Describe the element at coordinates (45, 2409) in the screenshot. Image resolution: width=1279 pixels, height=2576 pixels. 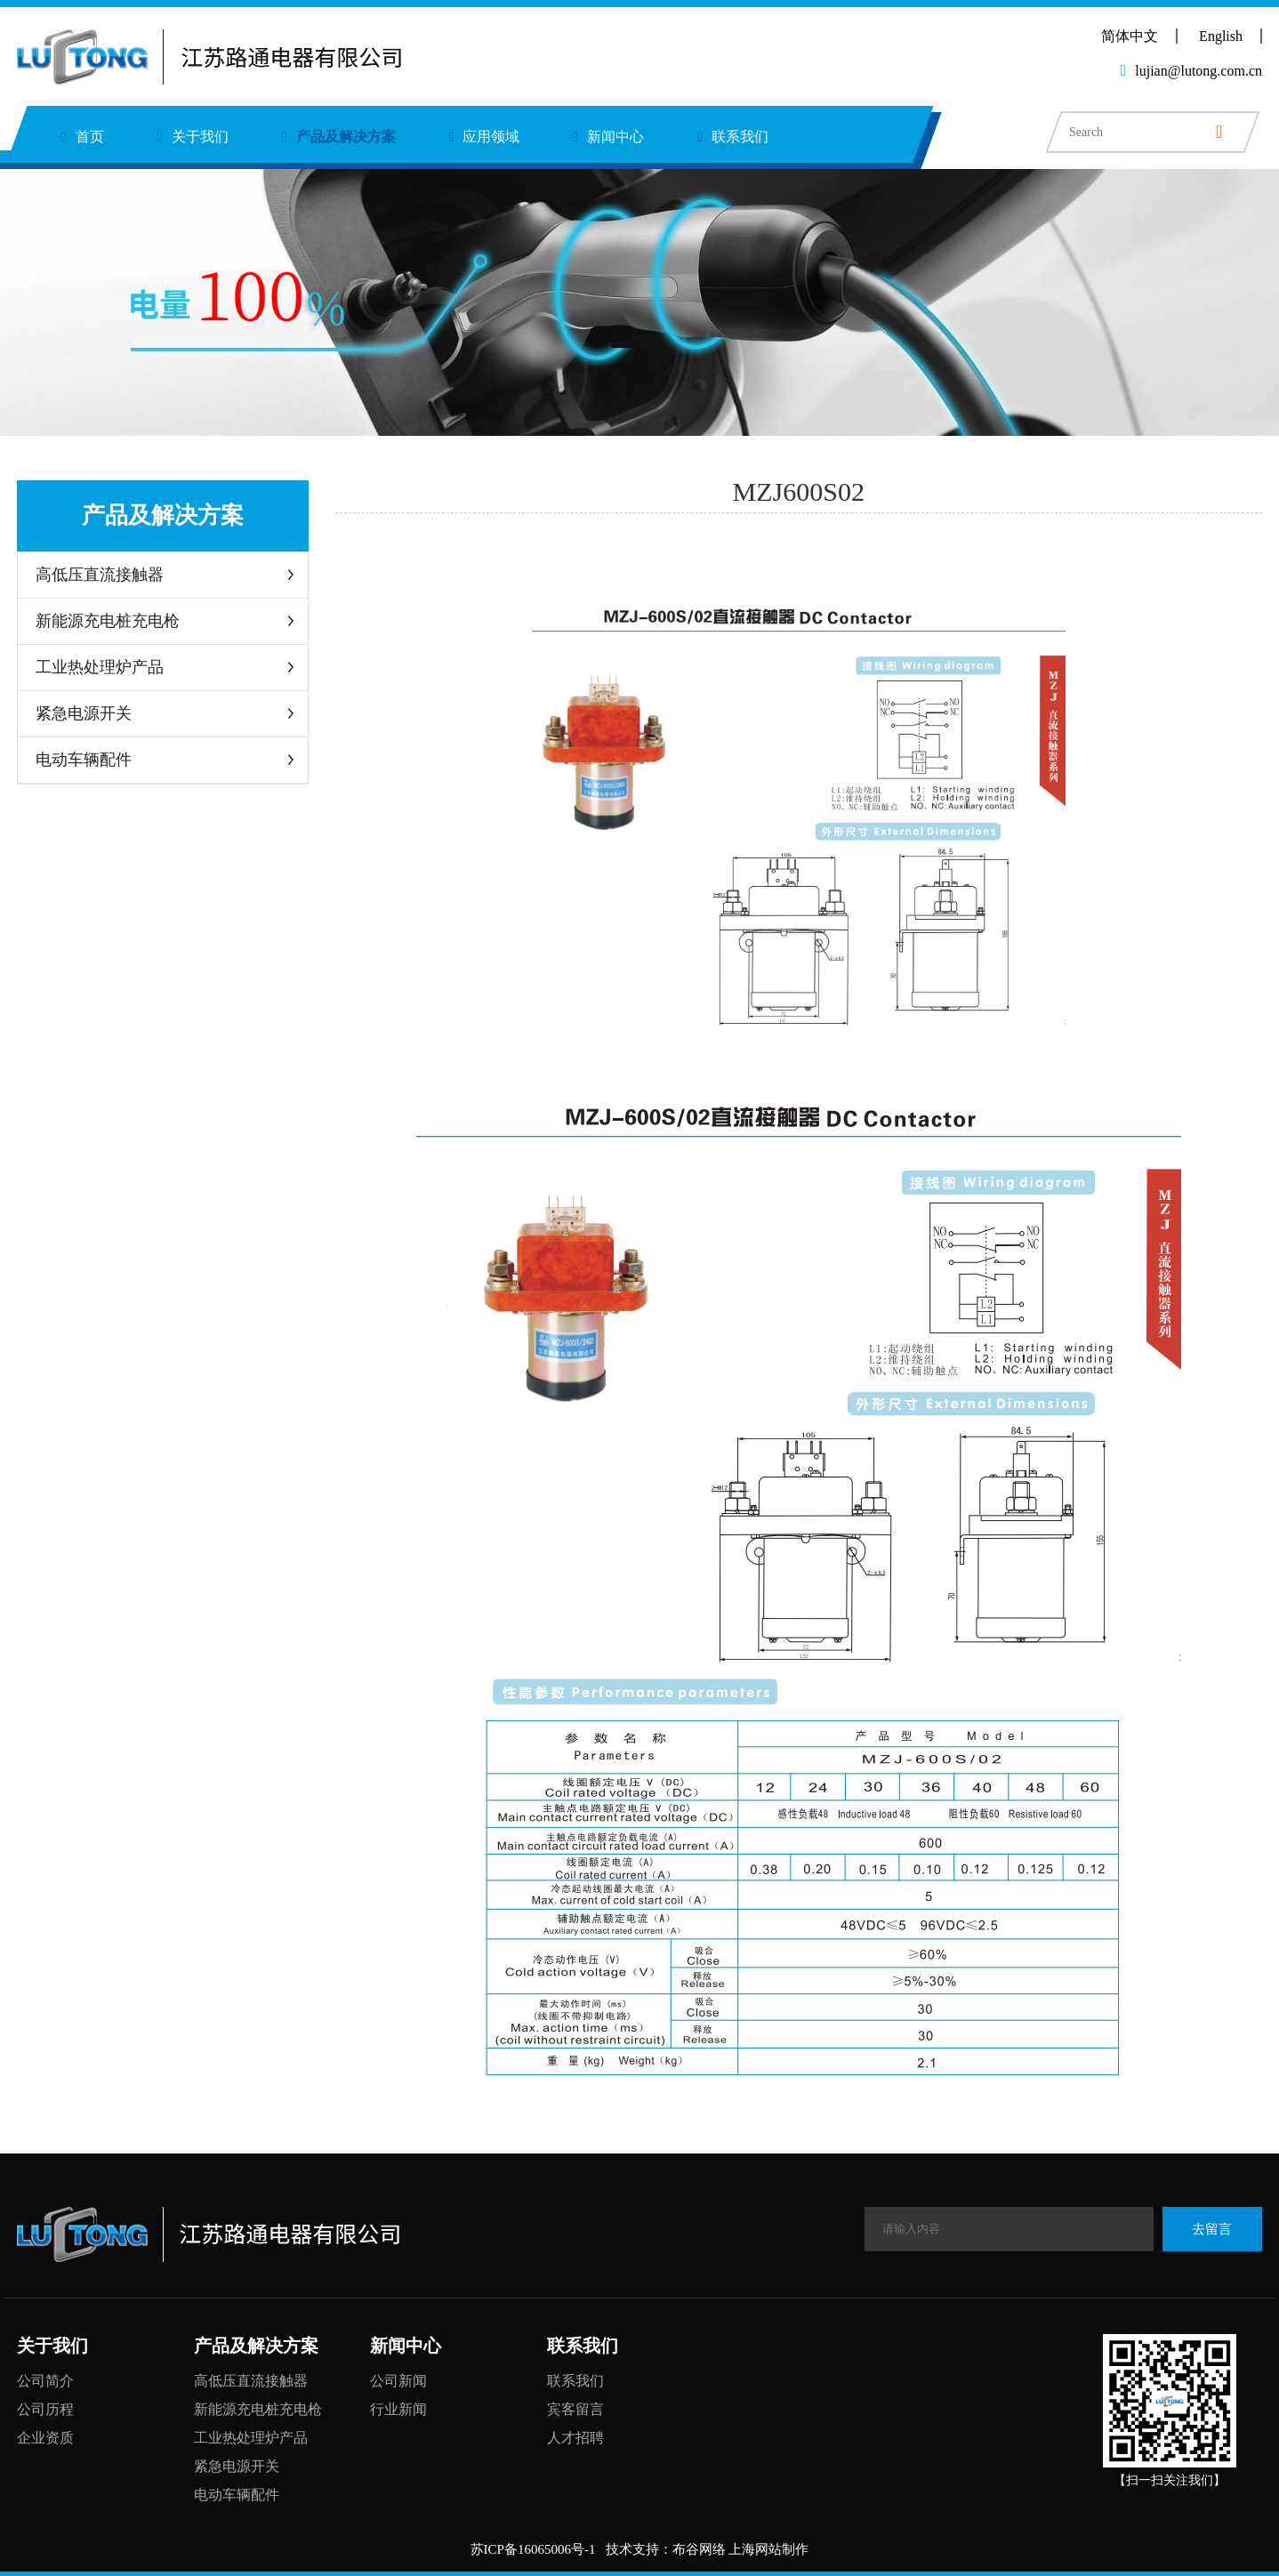
I see `公司历程` at that location.